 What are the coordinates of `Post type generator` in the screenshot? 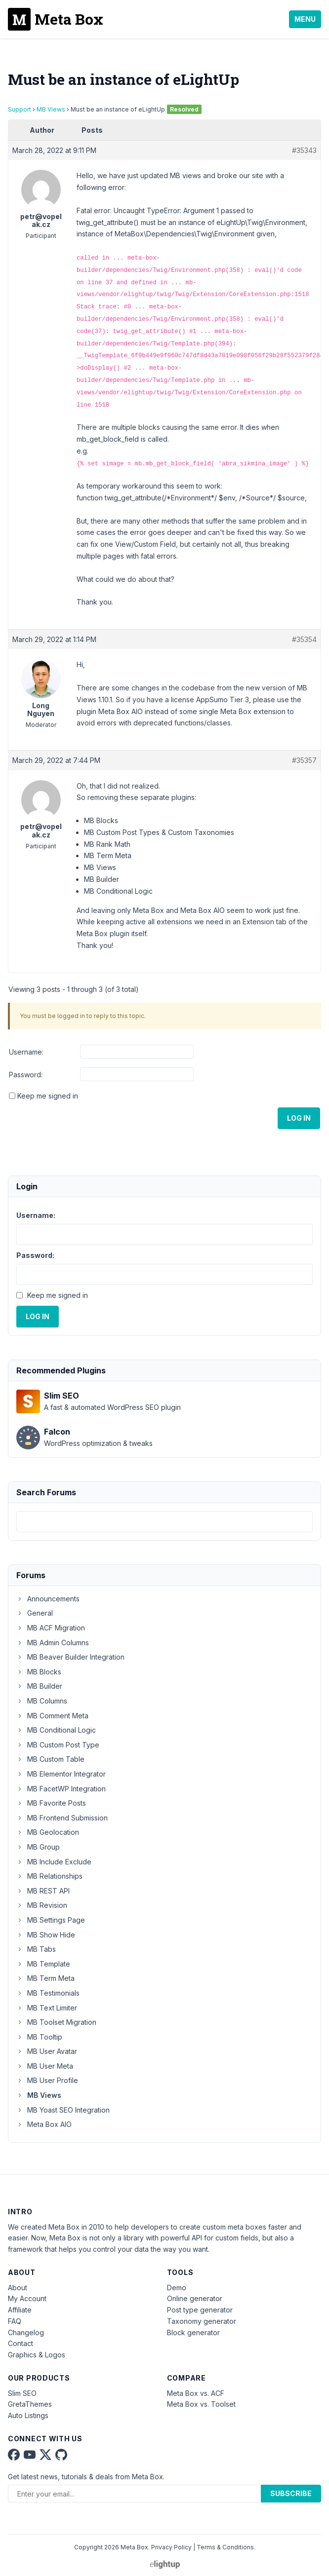 It's located at (200, 2310).